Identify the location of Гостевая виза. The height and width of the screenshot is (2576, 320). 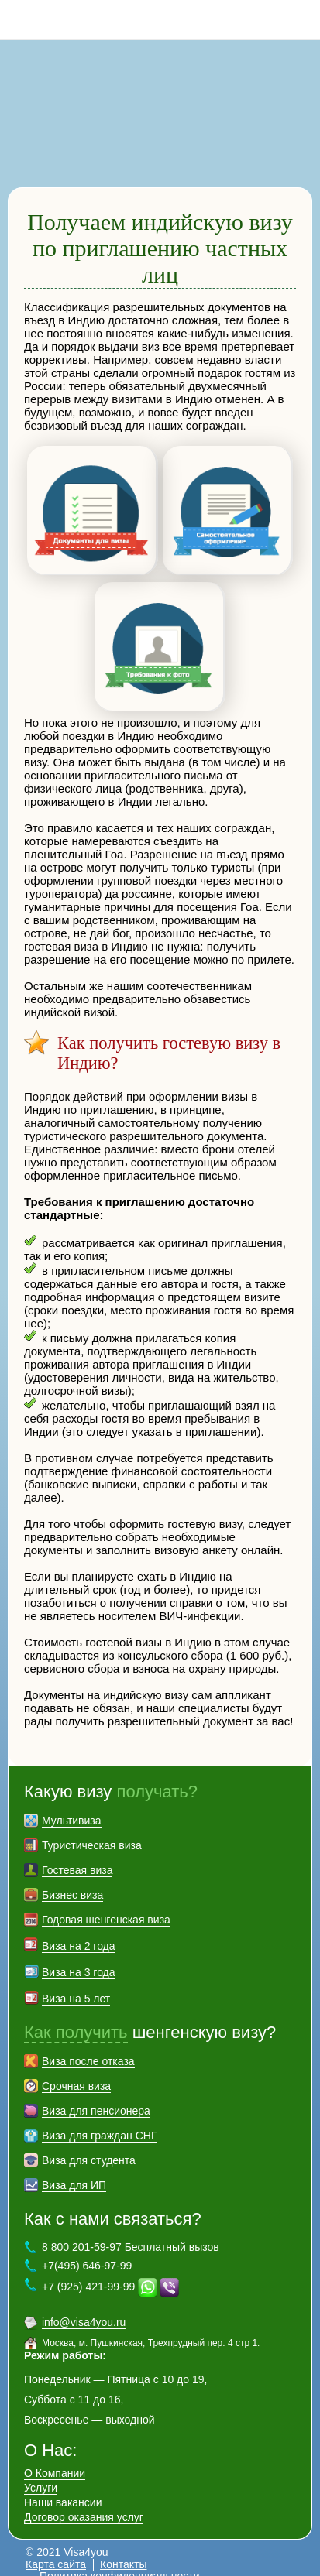
(77, 1856).